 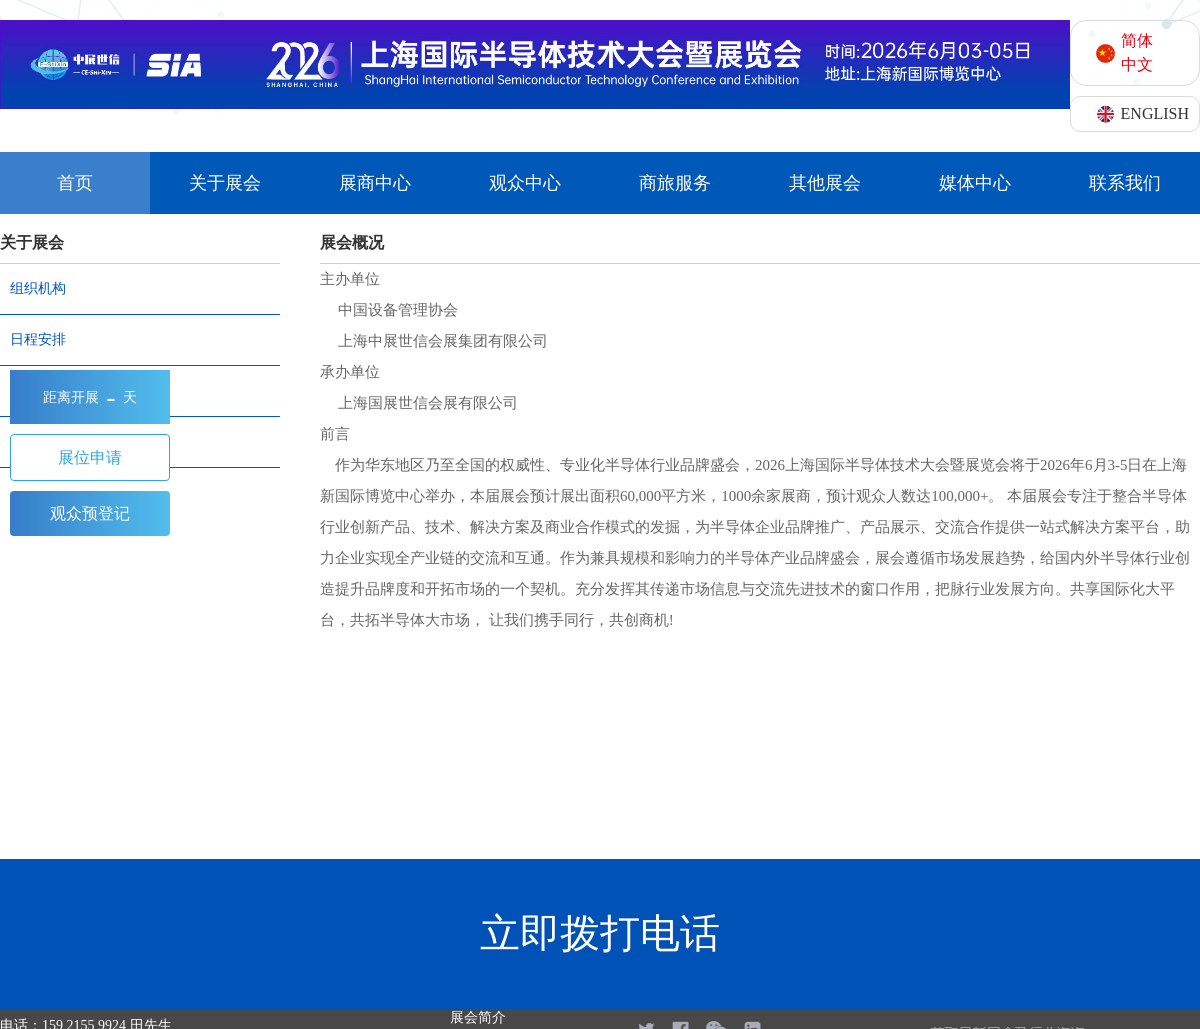 What do you see at coordinates (38, 339) in the screenshot?
I see `日程安排` at bounding box center [38, 339].